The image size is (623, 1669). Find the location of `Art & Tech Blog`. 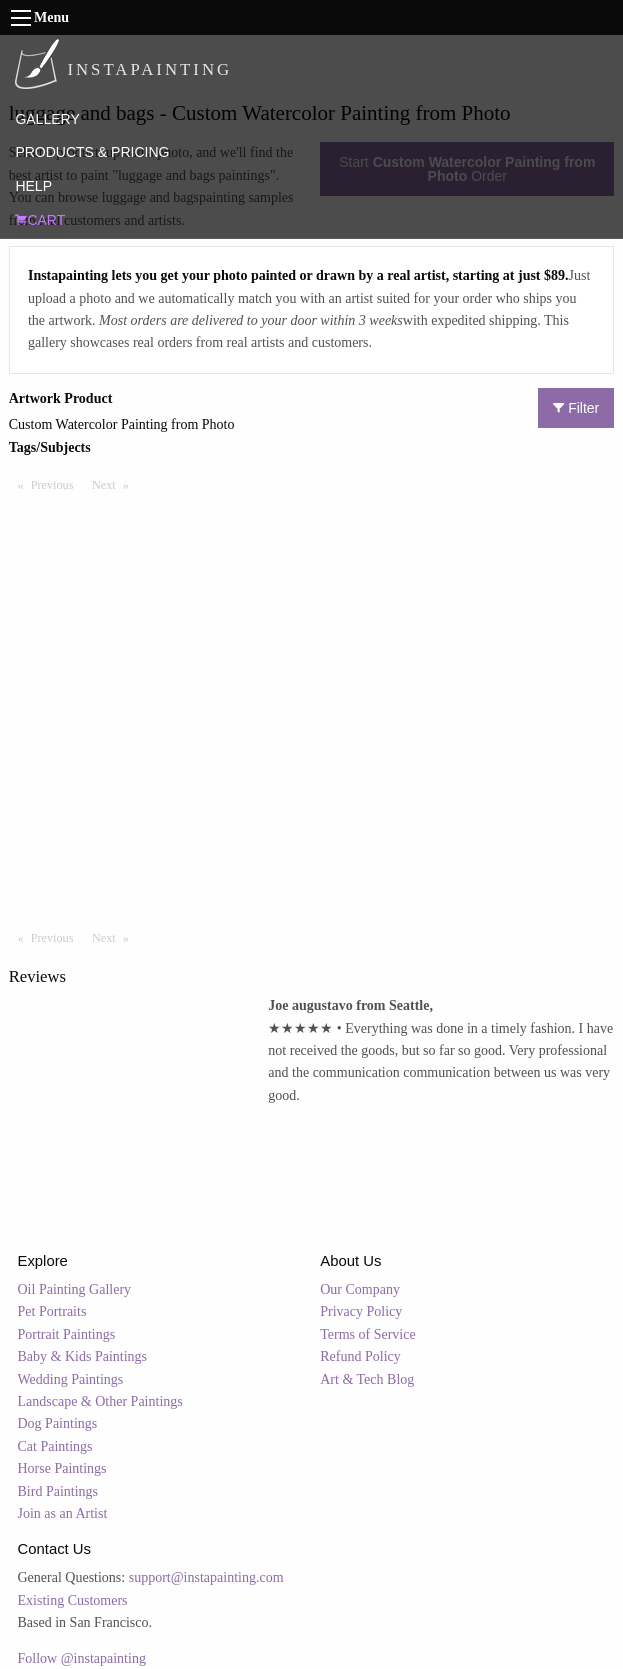

Art & Tech Blog is located at coordinates (367, 1379).